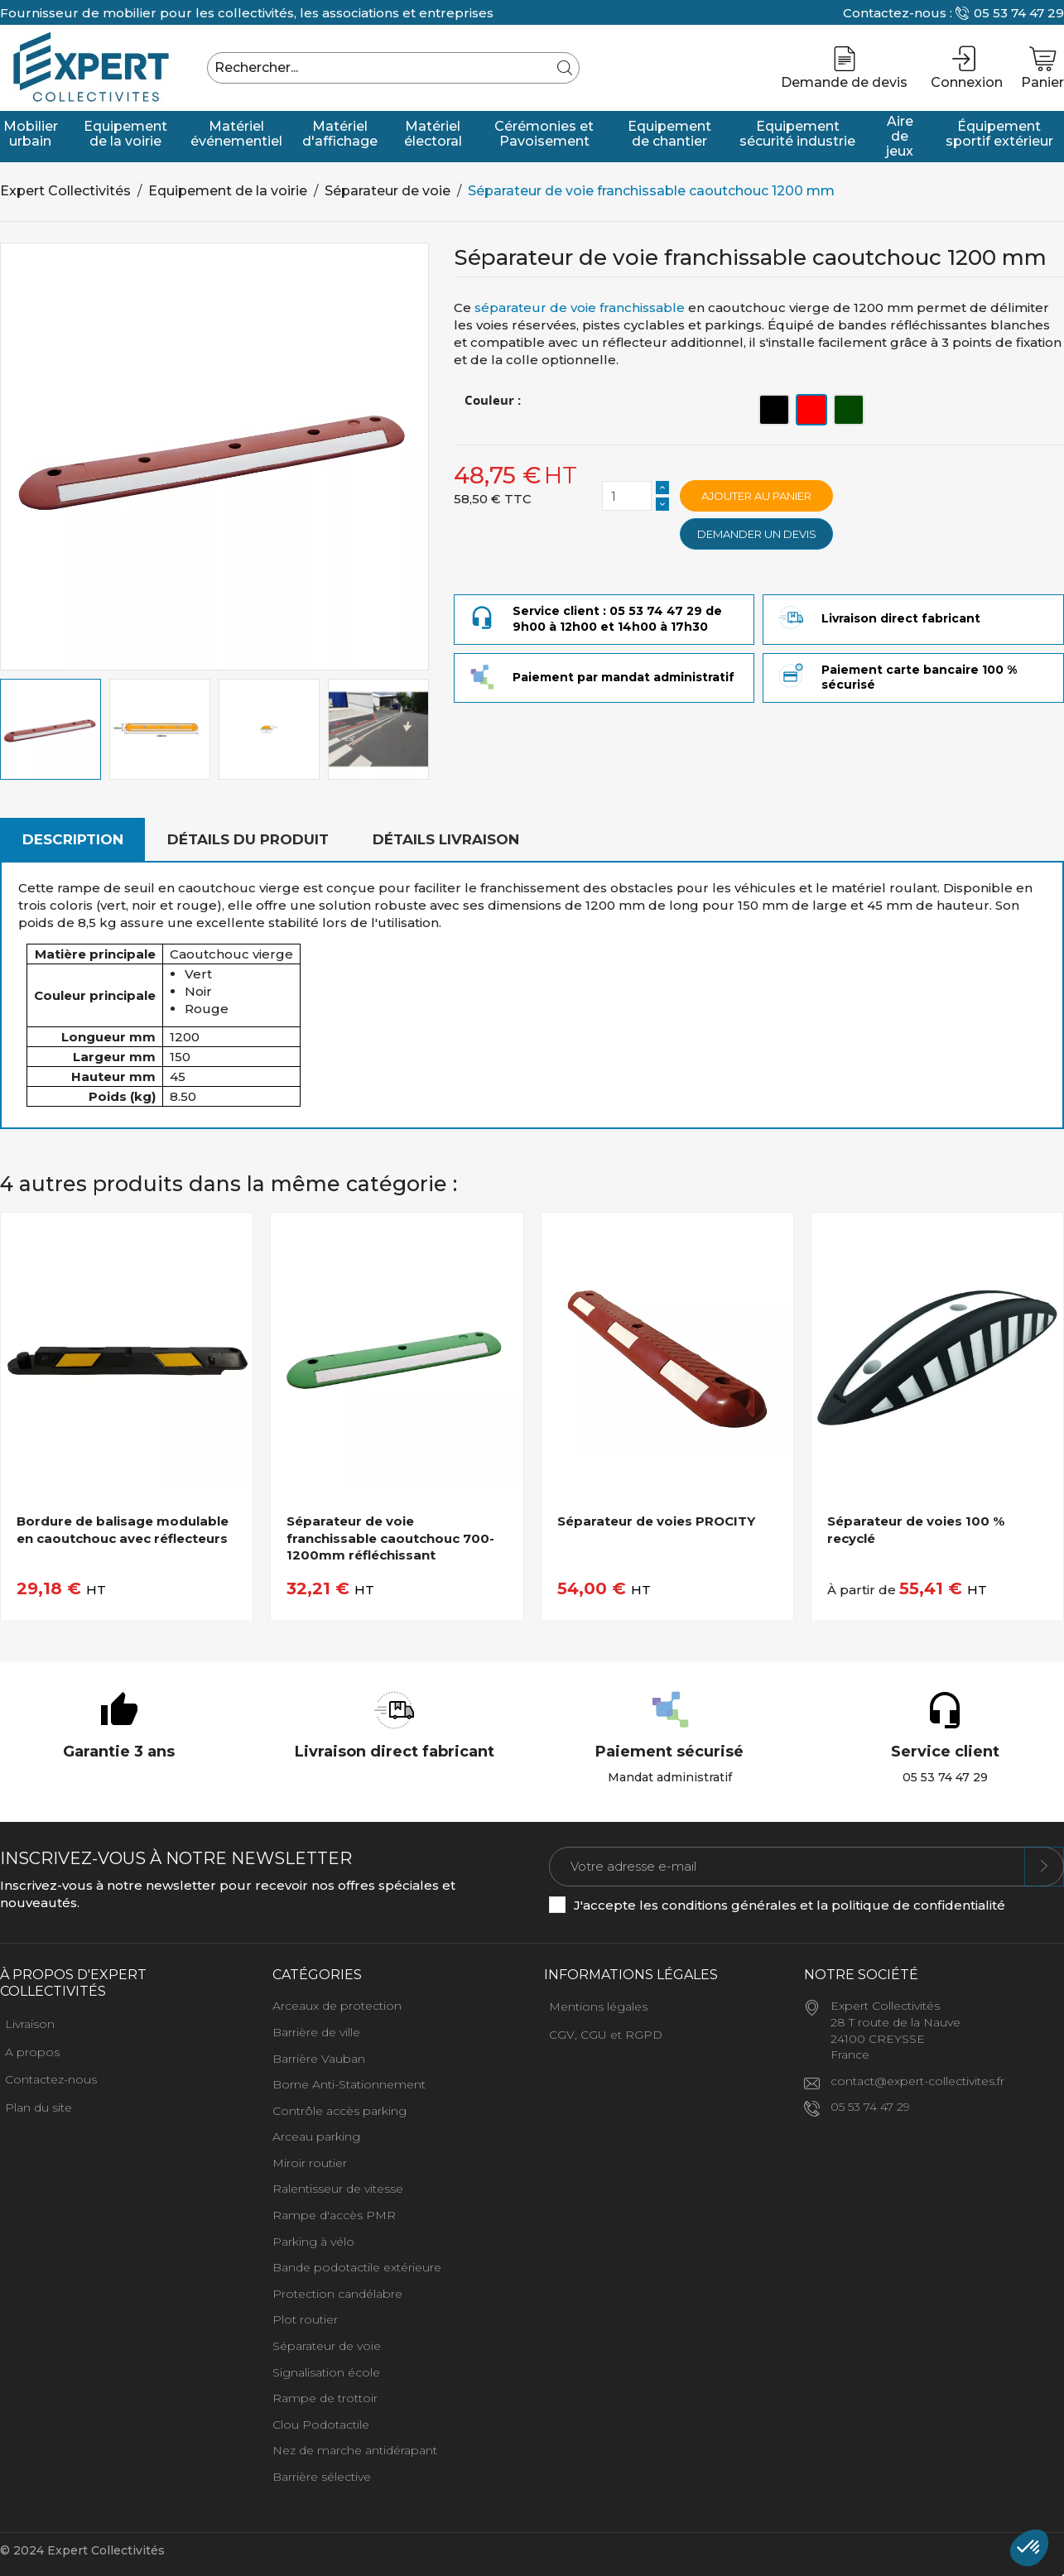 The width and height of the screenshot is (1064, 2576). I want to click on [Rouge], so click(811, 409).